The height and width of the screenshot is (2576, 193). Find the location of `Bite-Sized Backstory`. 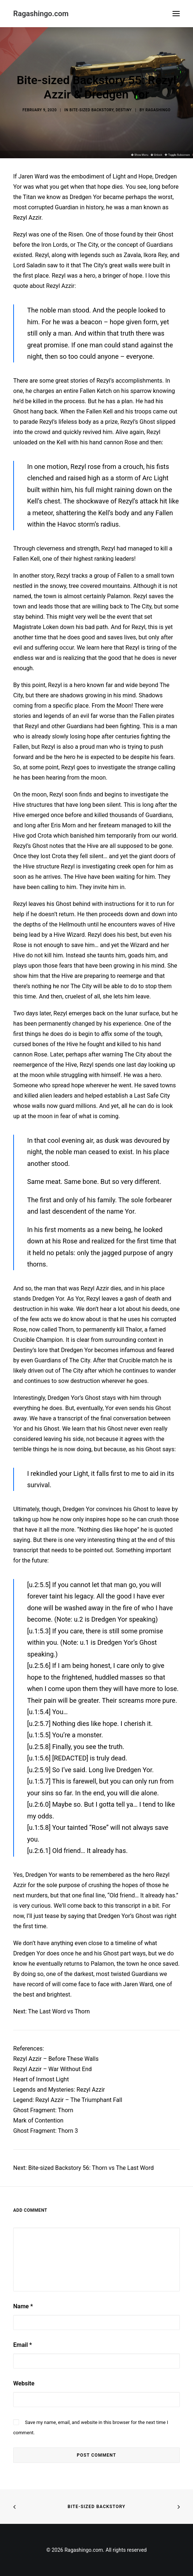

Bite-Sized Backstory is located at coordinates (91, 110).